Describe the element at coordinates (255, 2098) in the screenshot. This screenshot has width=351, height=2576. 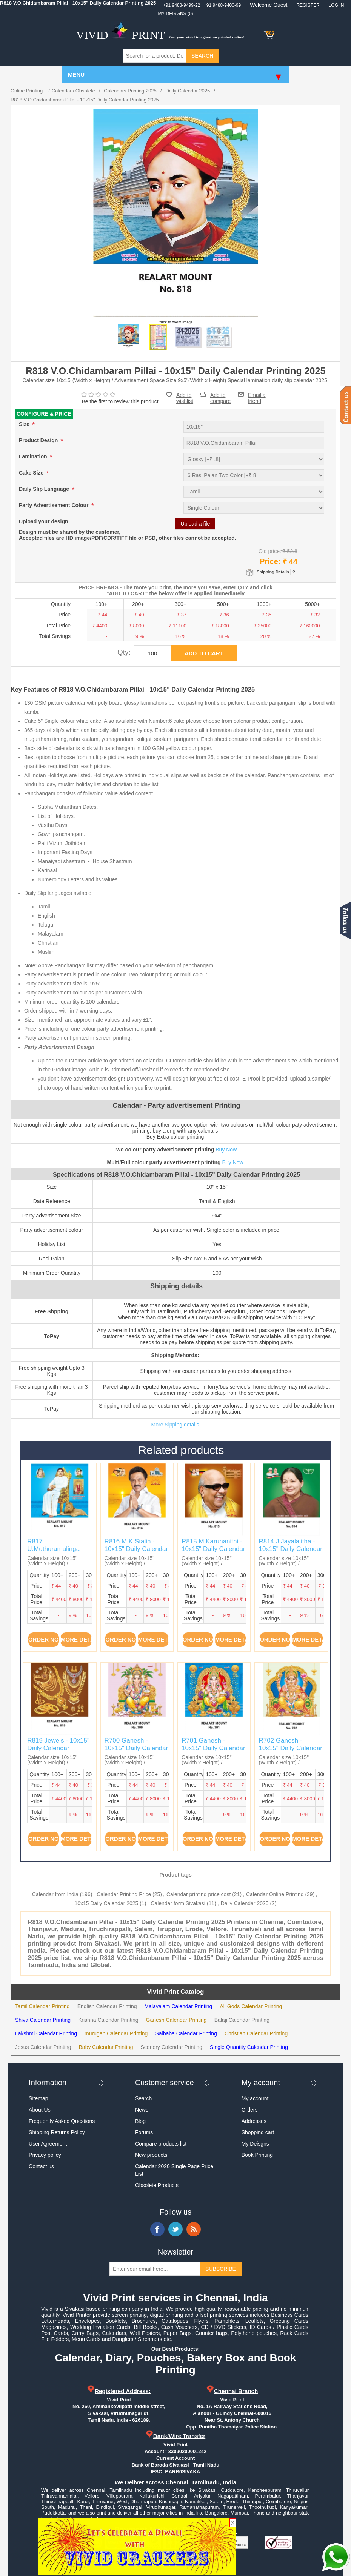
I see `My account` at that location.